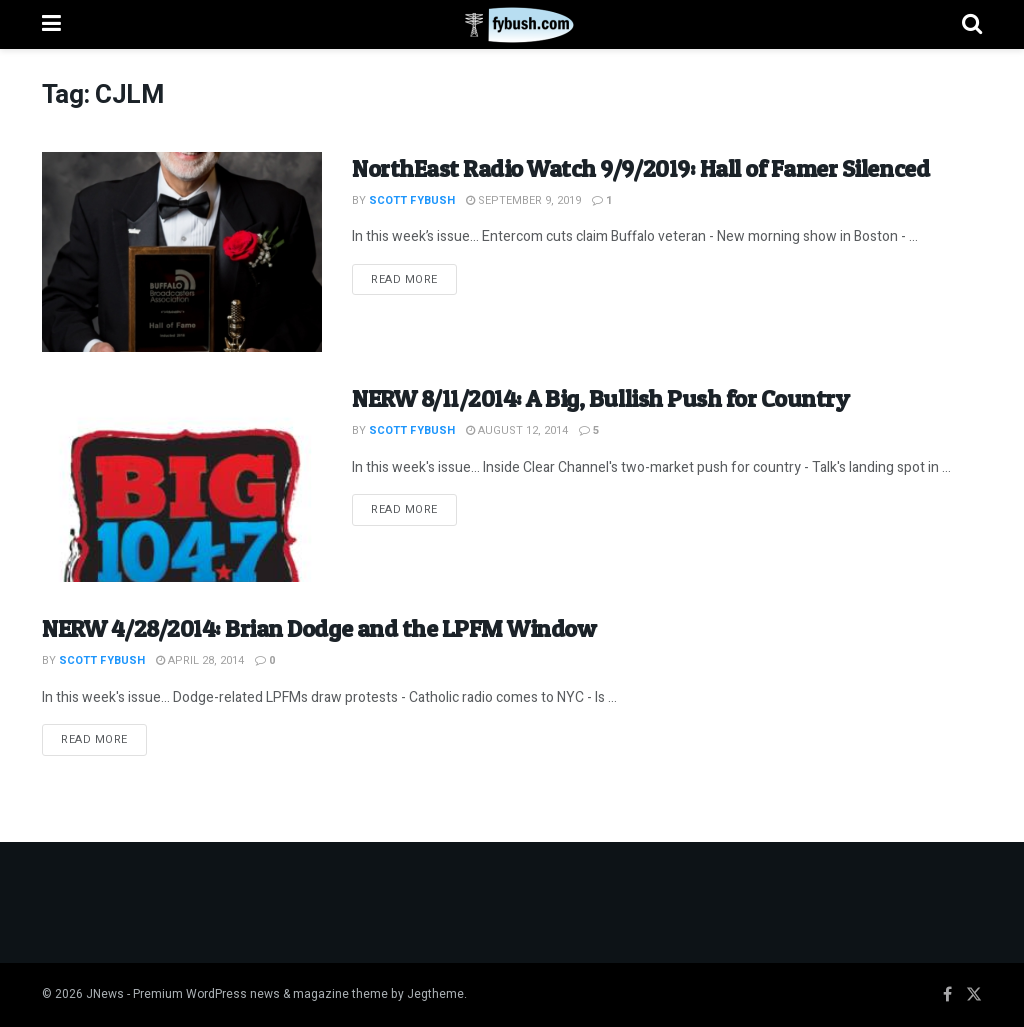 The height and width of the screenshot is (1027, 1024). Describe the element at coordinates (319, 628) in the screenshot. I see `NERW 4/28/2014: Brian Dodge and the LPFM Window` at that location.